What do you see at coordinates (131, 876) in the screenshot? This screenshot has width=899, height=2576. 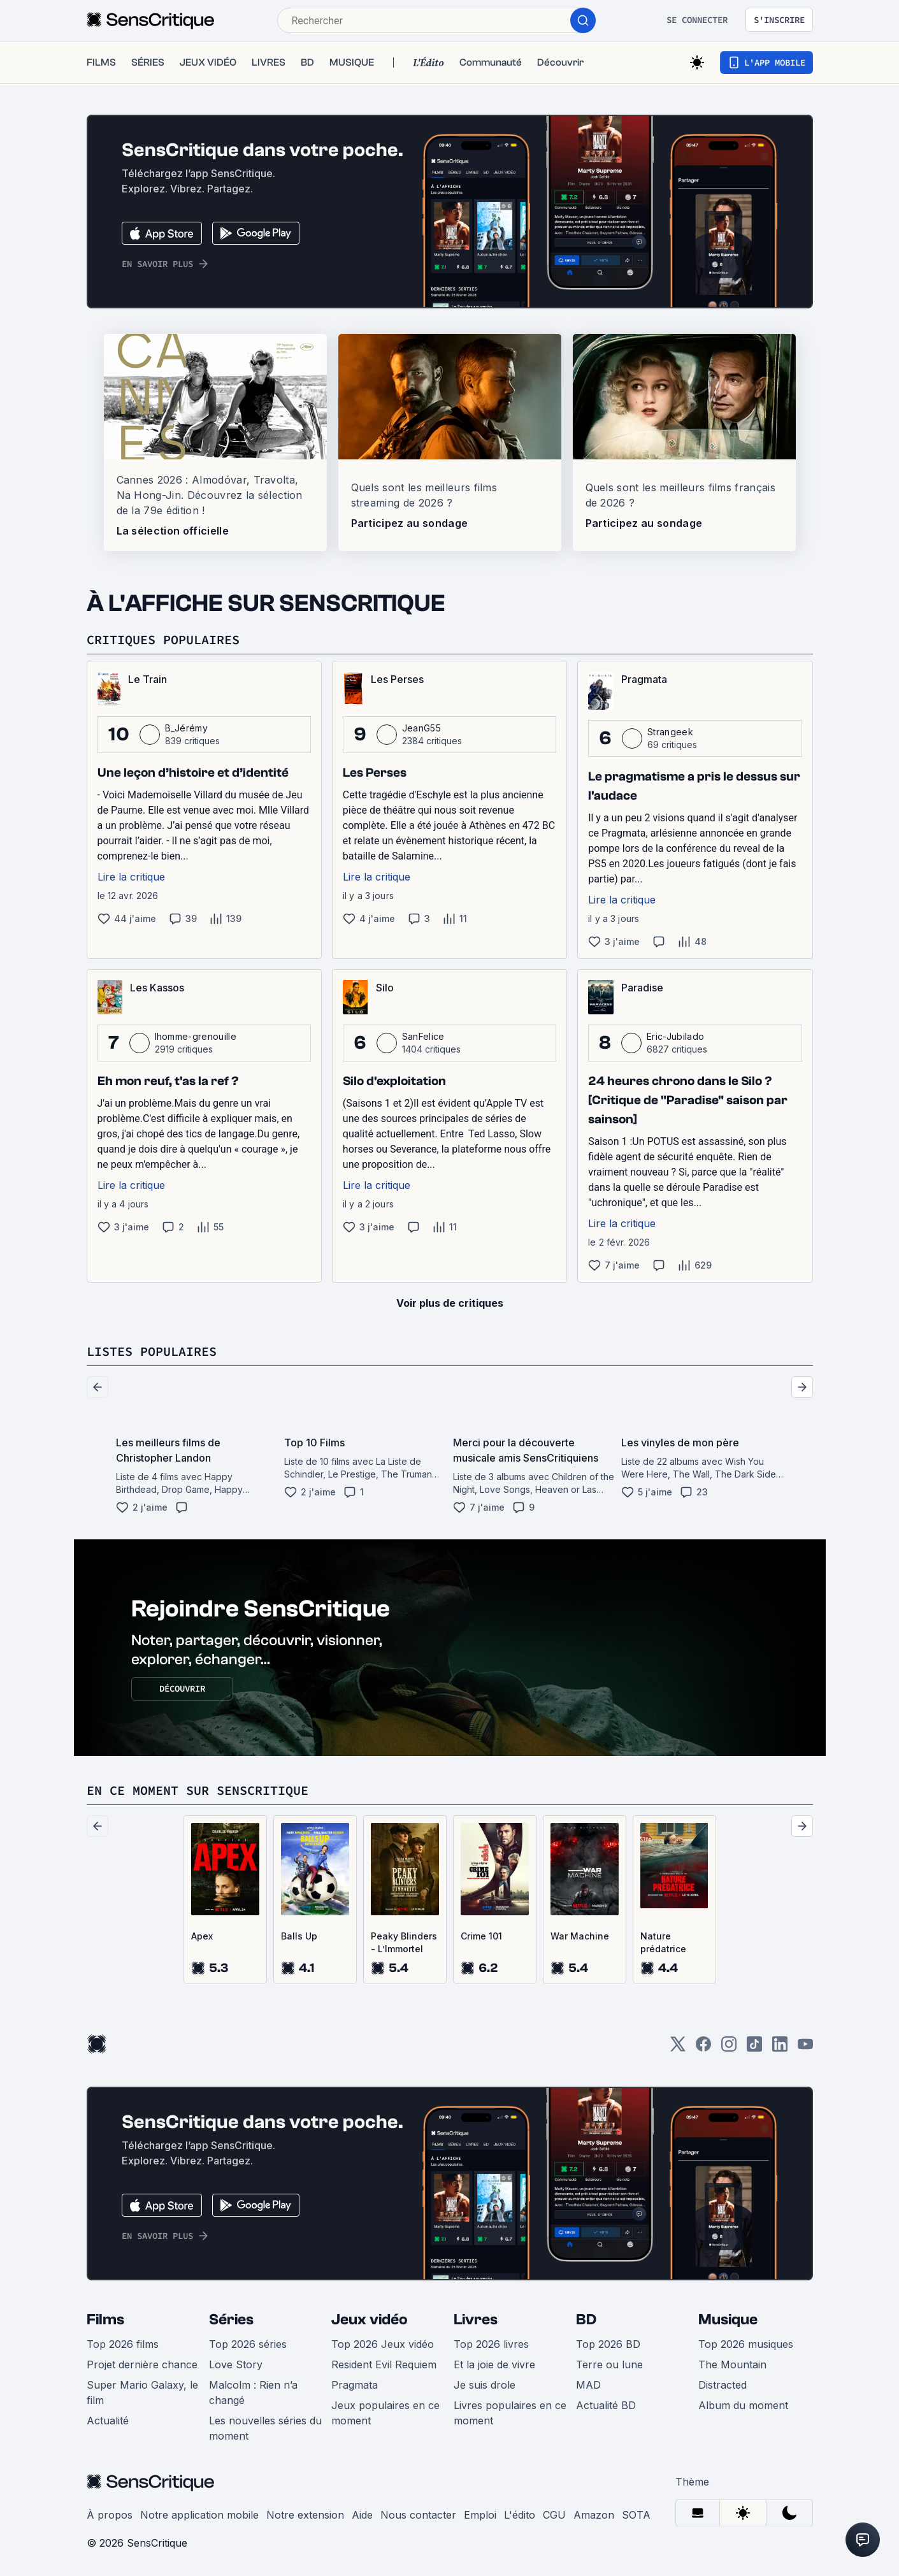 I see `Lire la critique` at bounding box center [131, 876].